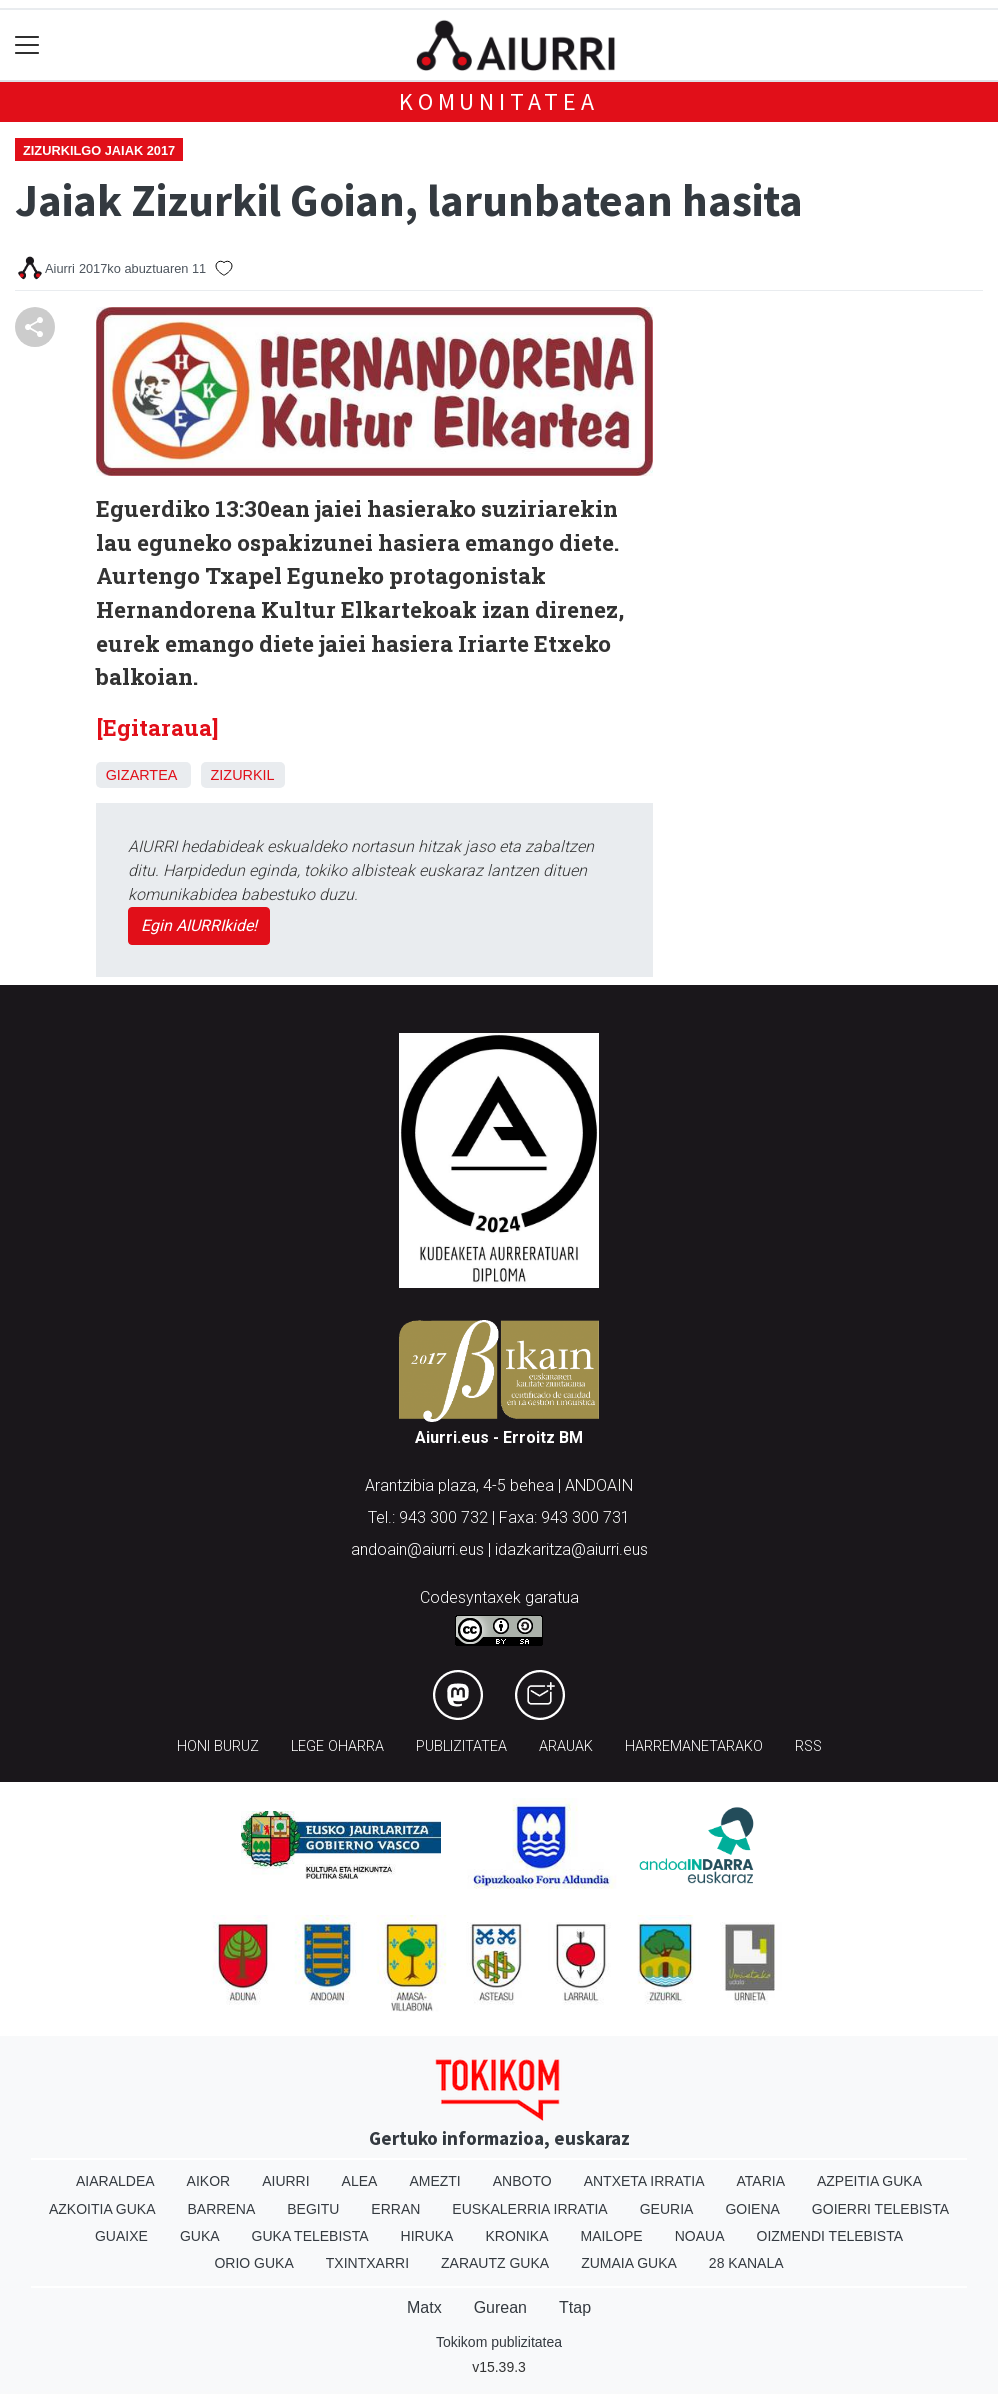 The image size is (998, 2394). I want to click on Zizurkilgo jaiak 2017, so click(99, 150).